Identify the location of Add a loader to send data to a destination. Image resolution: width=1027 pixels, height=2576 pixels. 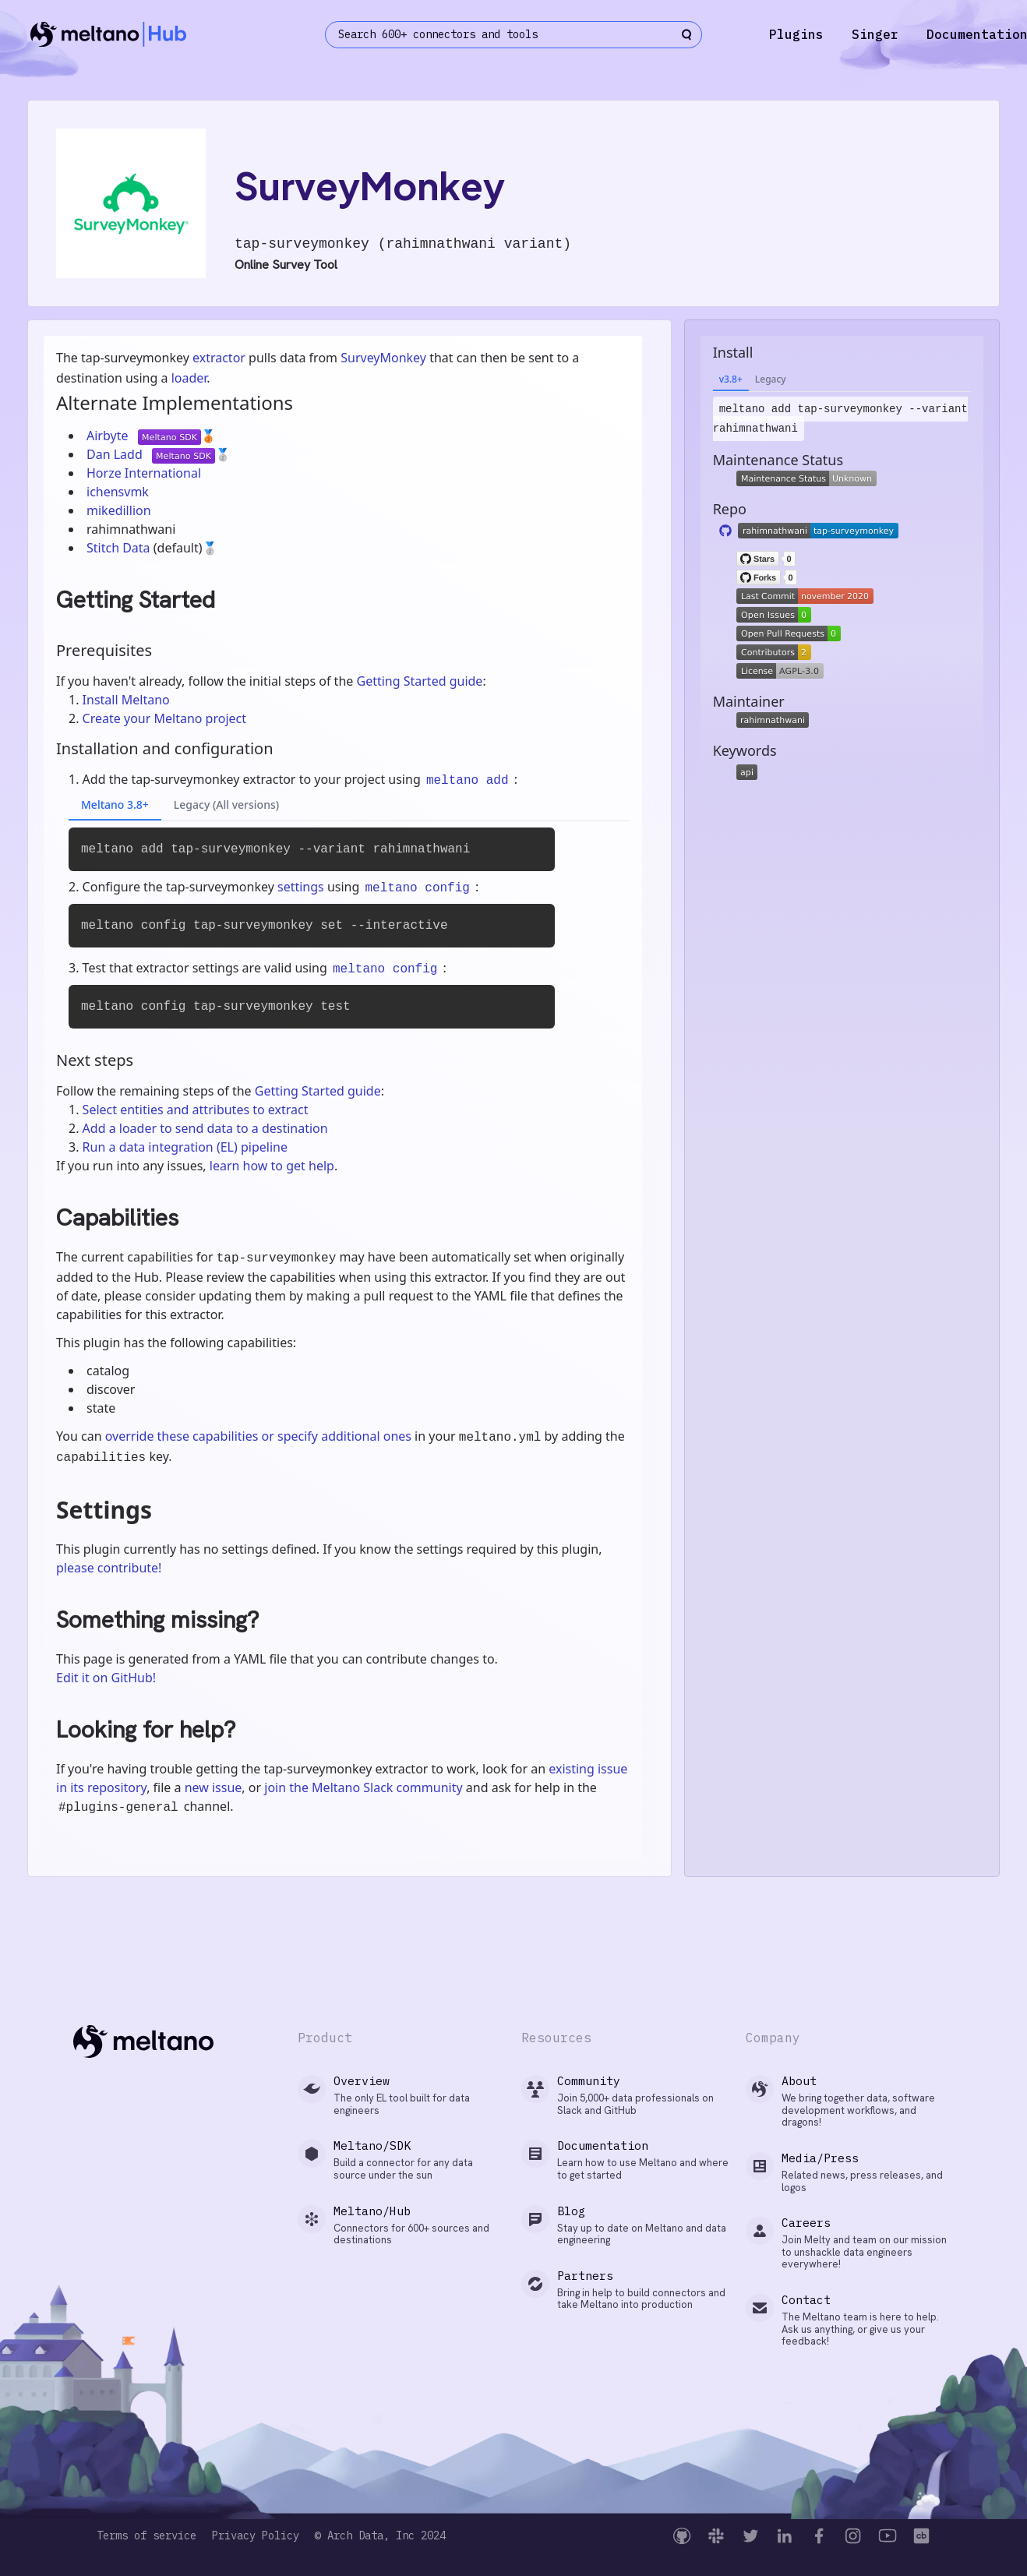
(205, 1128).